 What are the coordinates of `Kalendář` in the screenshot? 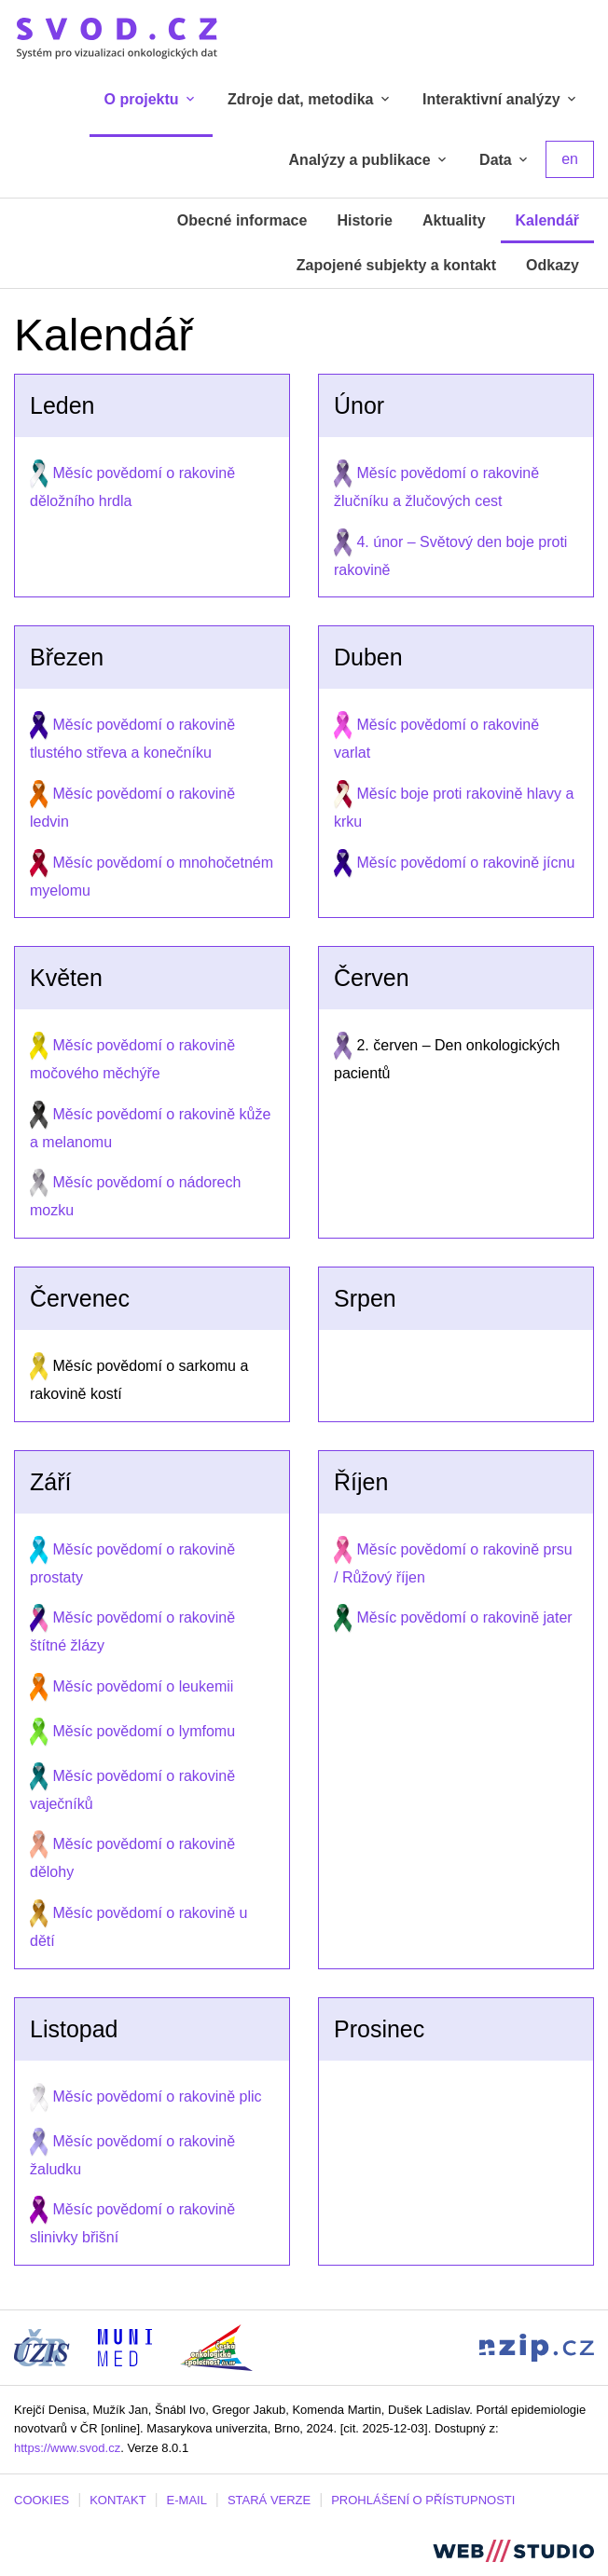 It's located at (547, 220).